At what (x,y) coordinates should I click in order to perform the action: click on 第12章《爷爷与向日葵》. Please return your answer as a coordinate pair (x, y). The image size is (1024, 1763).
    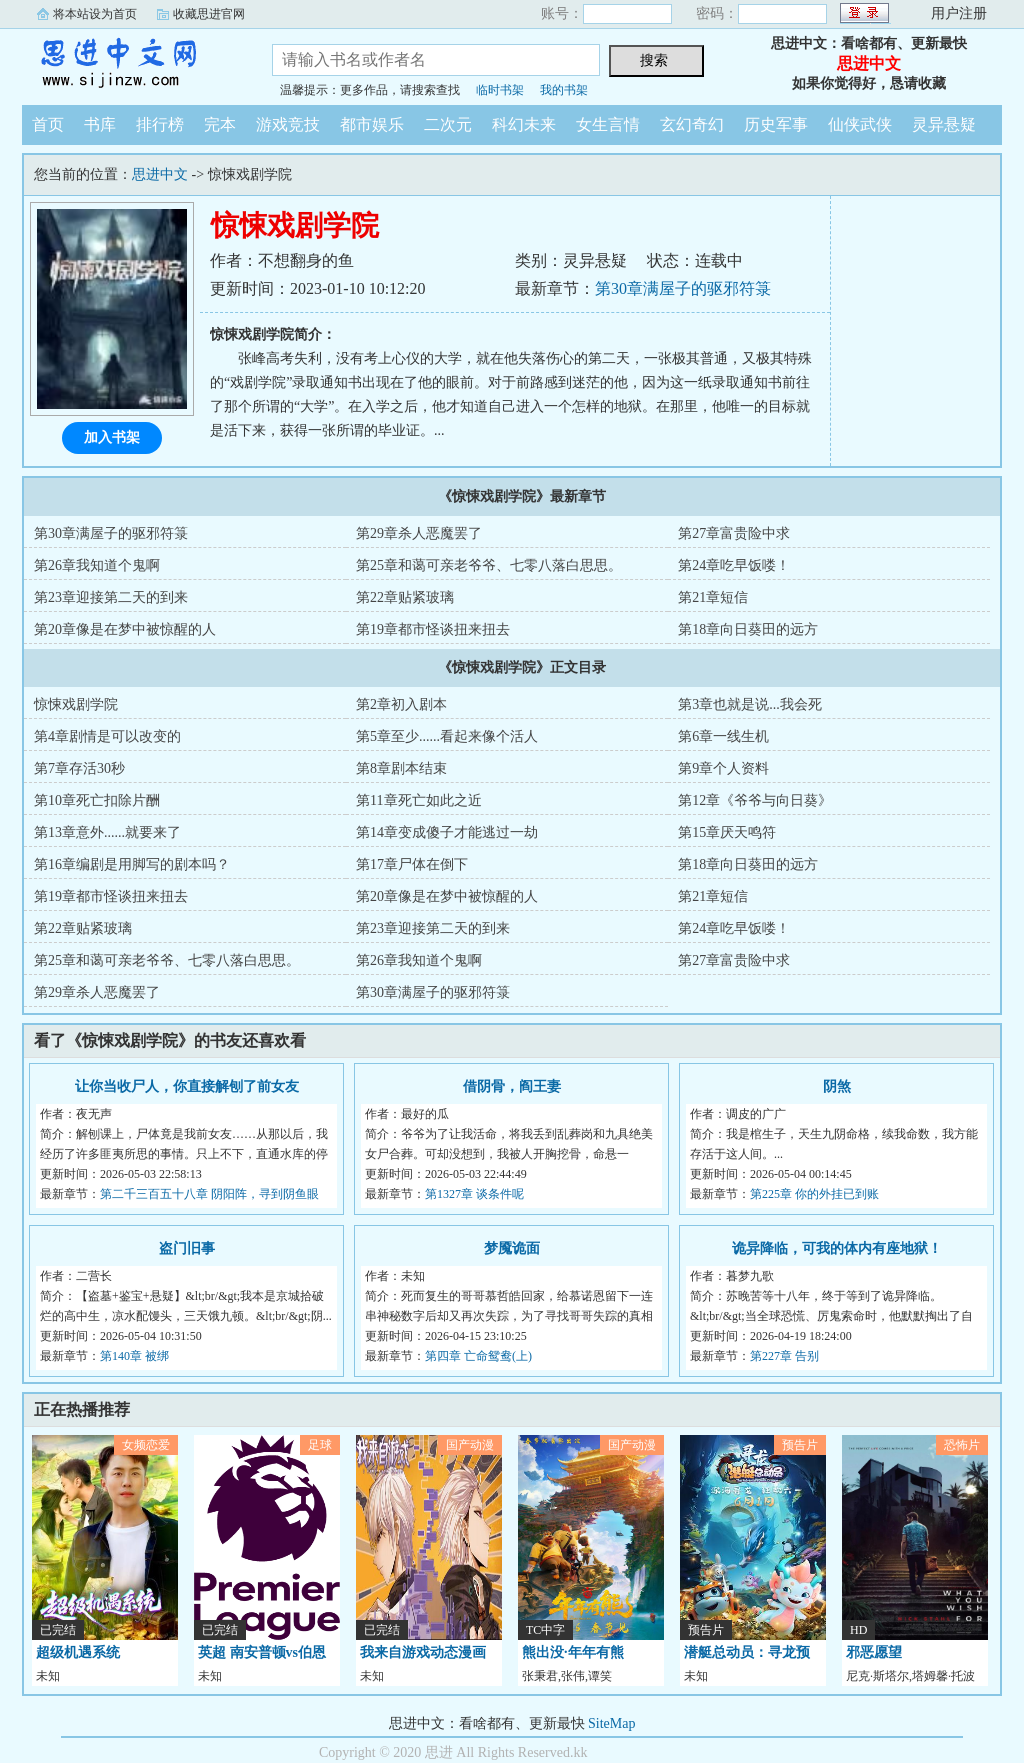
    Looking at the image, I should click on (755, 800).